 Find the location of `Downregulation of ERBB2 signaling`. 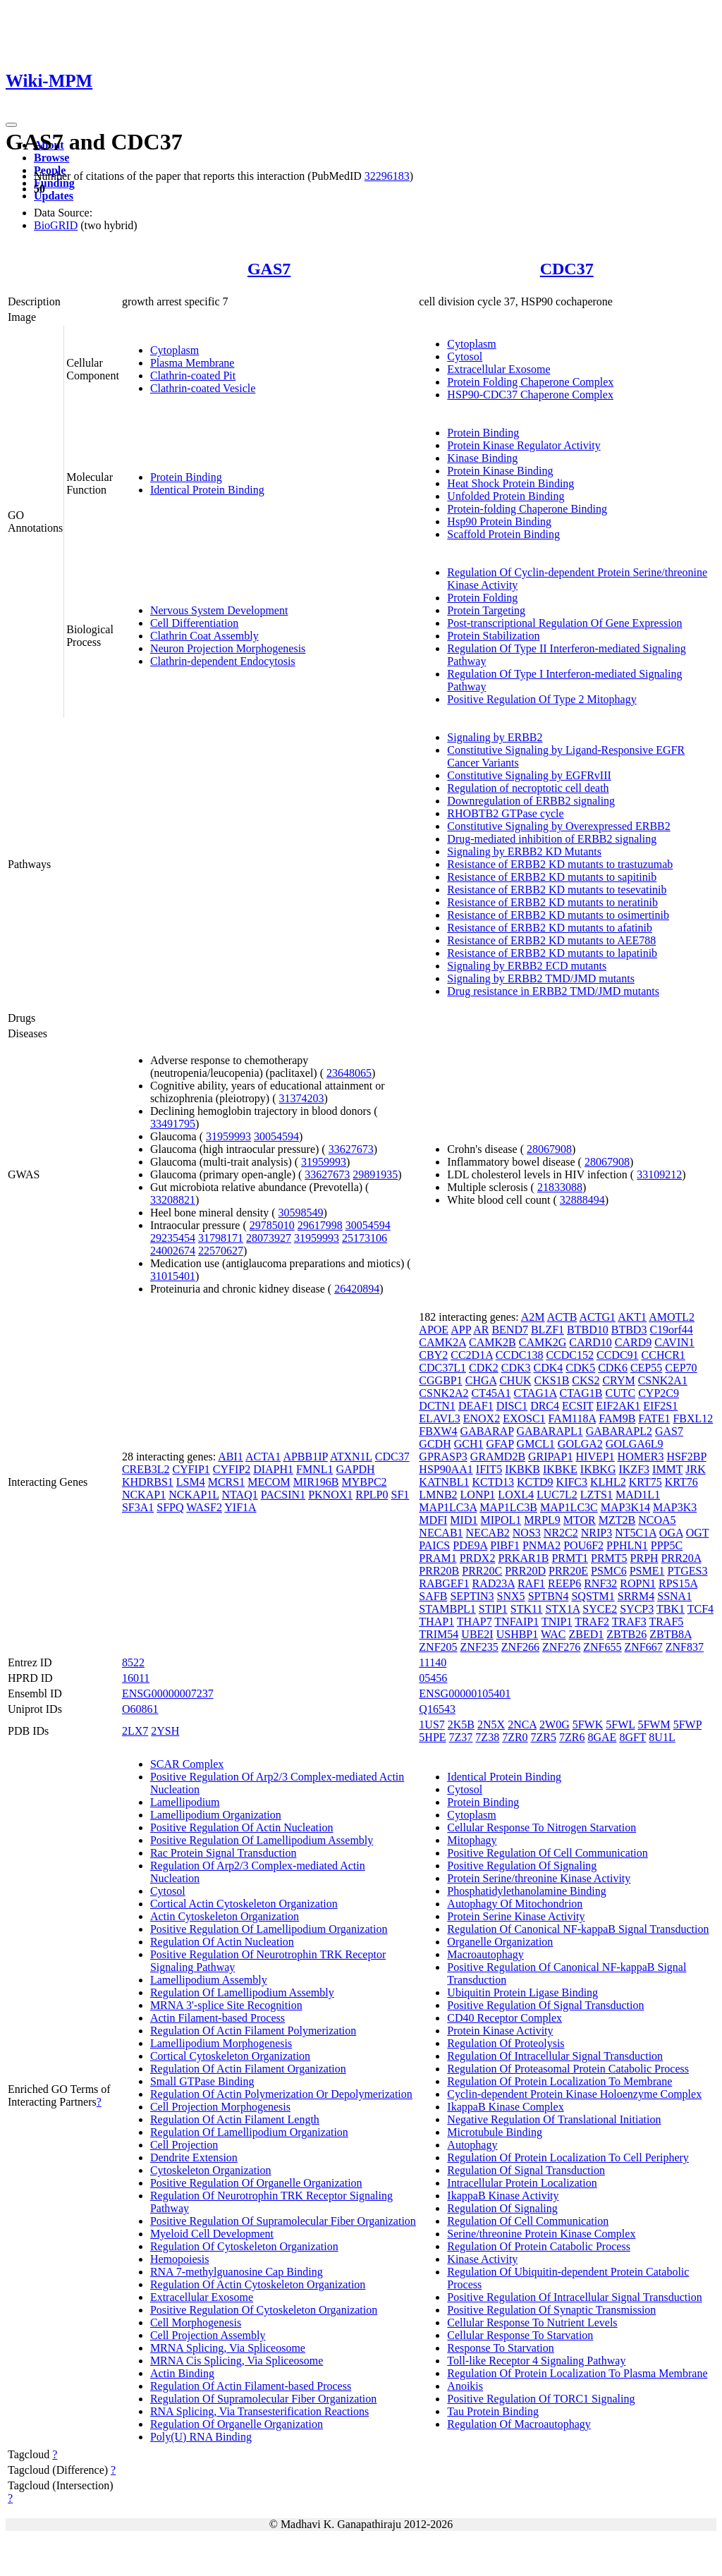

Downregulation of ERBB2 signaling is located at coordinates (531, 801).